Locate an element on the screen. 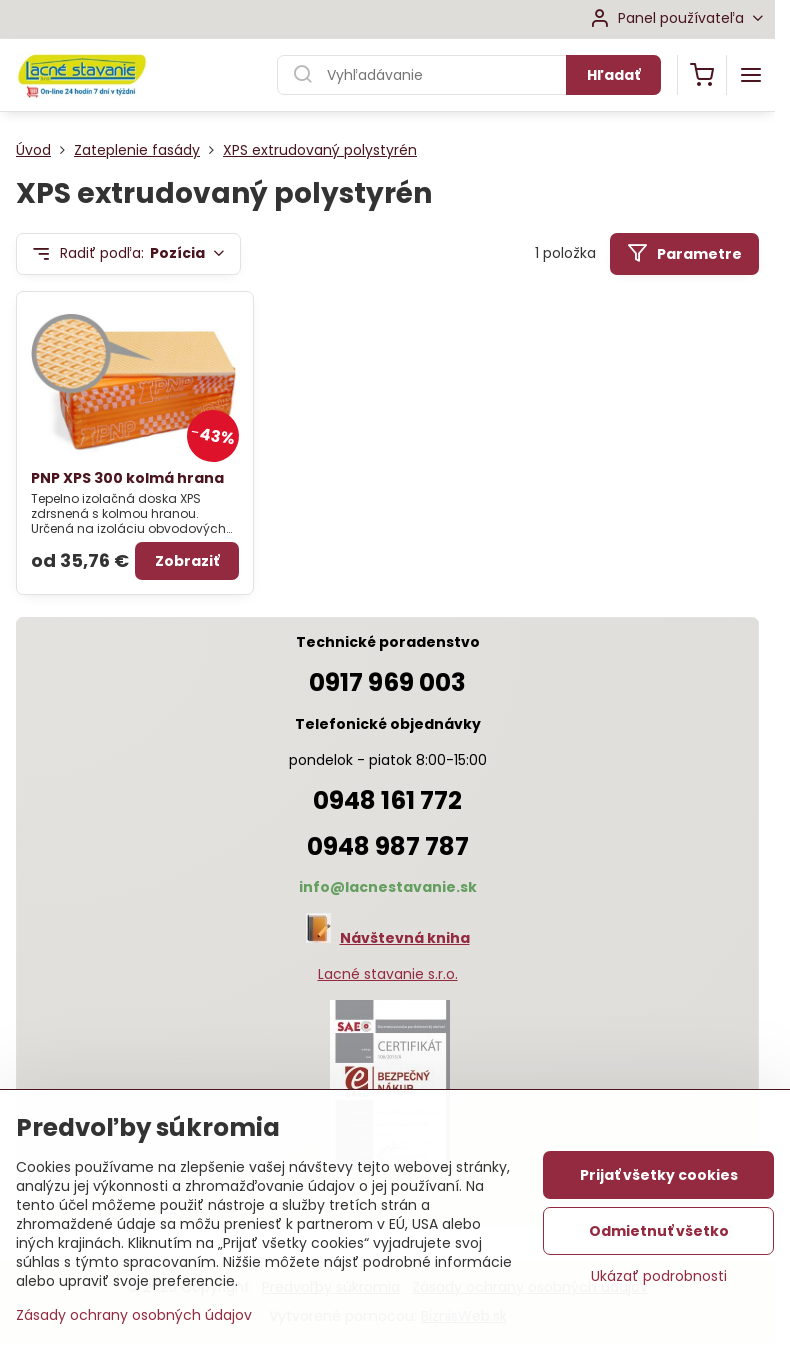 The image size is (790, 1347). PNP XPS 300 kolmá hrana is located at coordinates (127, 478).